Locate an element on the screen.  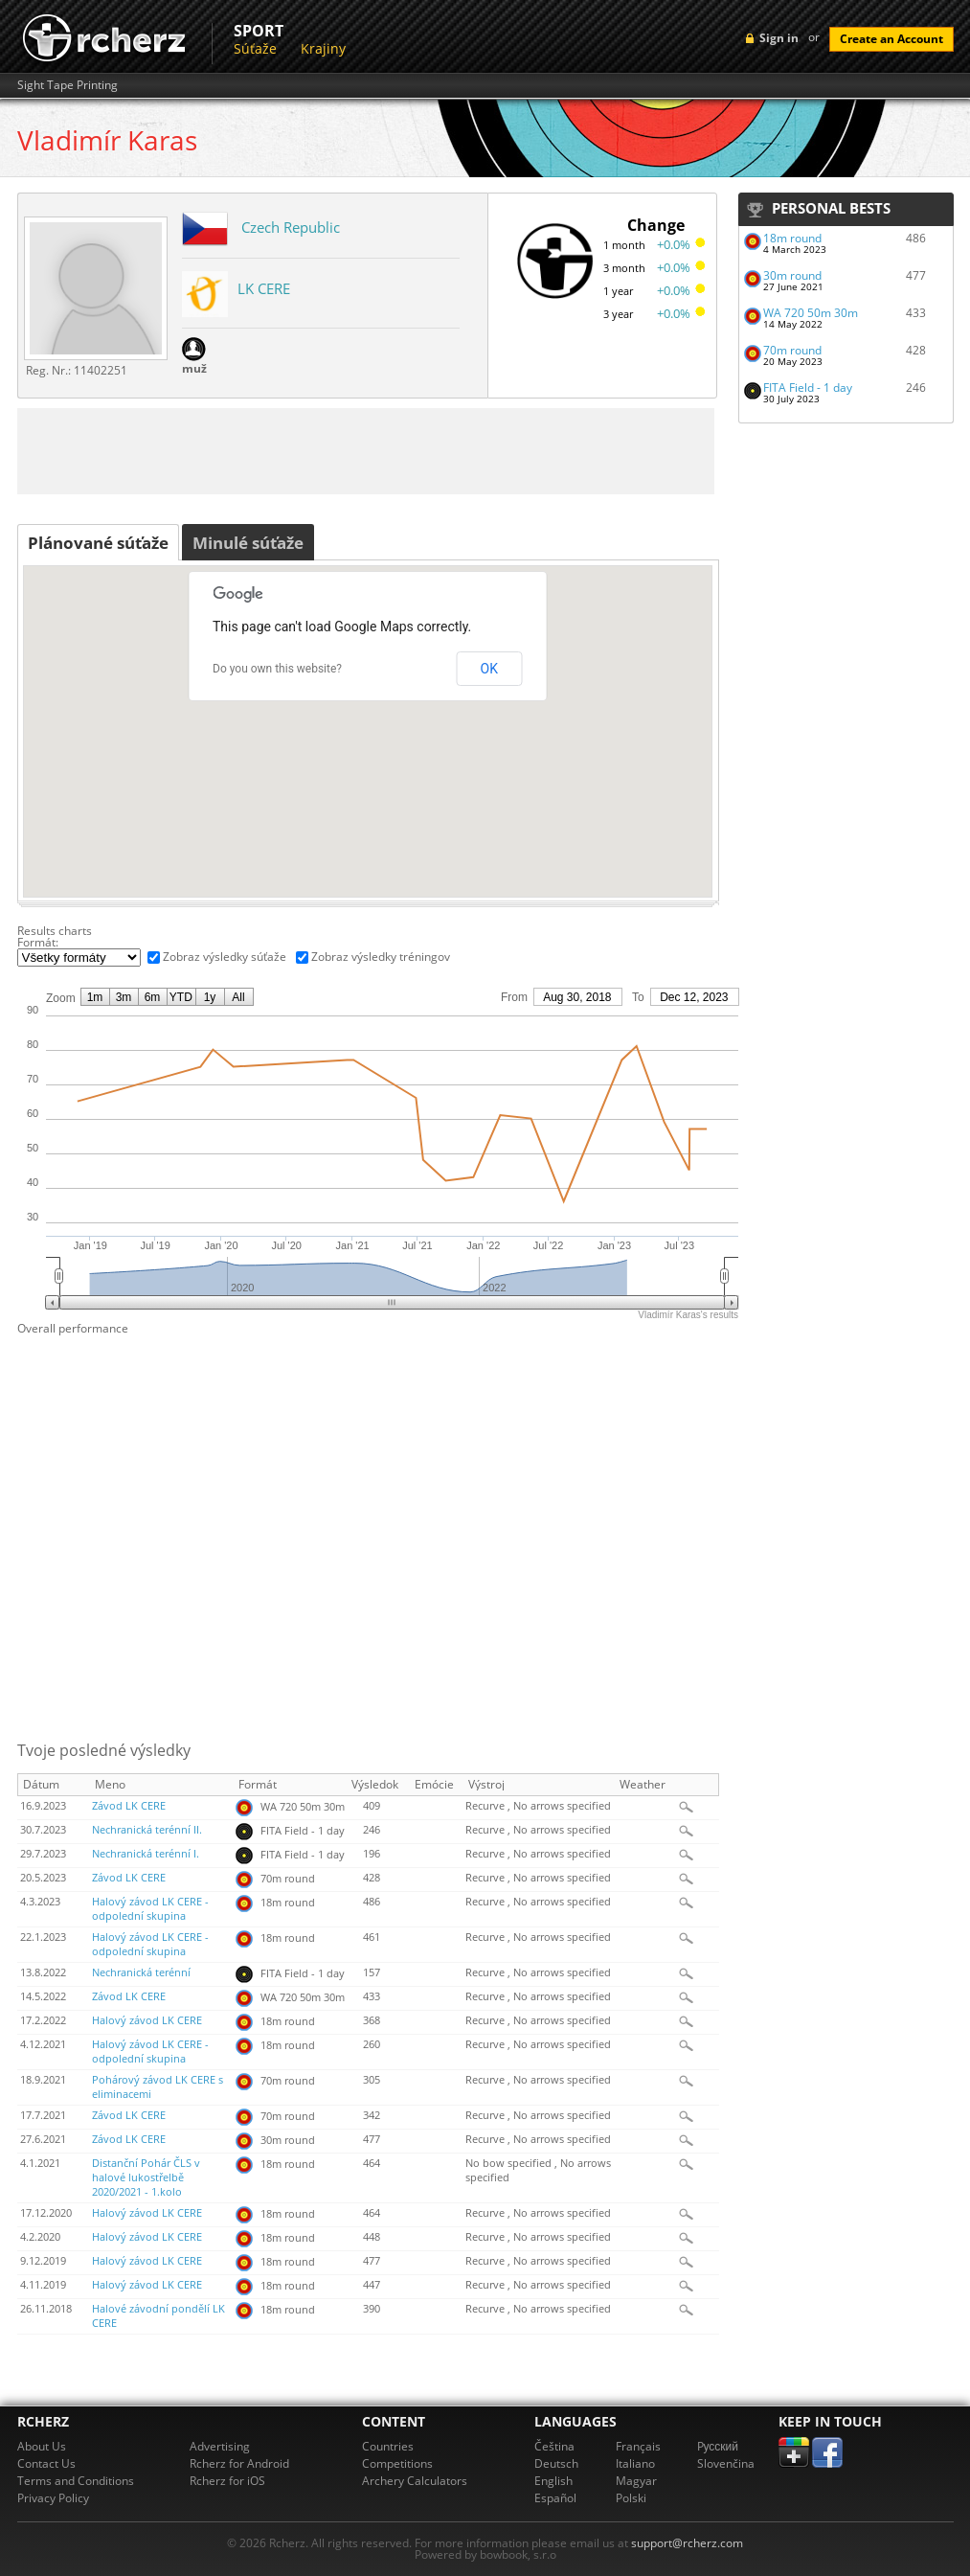
Countries is located at coordinates (388, 2446).